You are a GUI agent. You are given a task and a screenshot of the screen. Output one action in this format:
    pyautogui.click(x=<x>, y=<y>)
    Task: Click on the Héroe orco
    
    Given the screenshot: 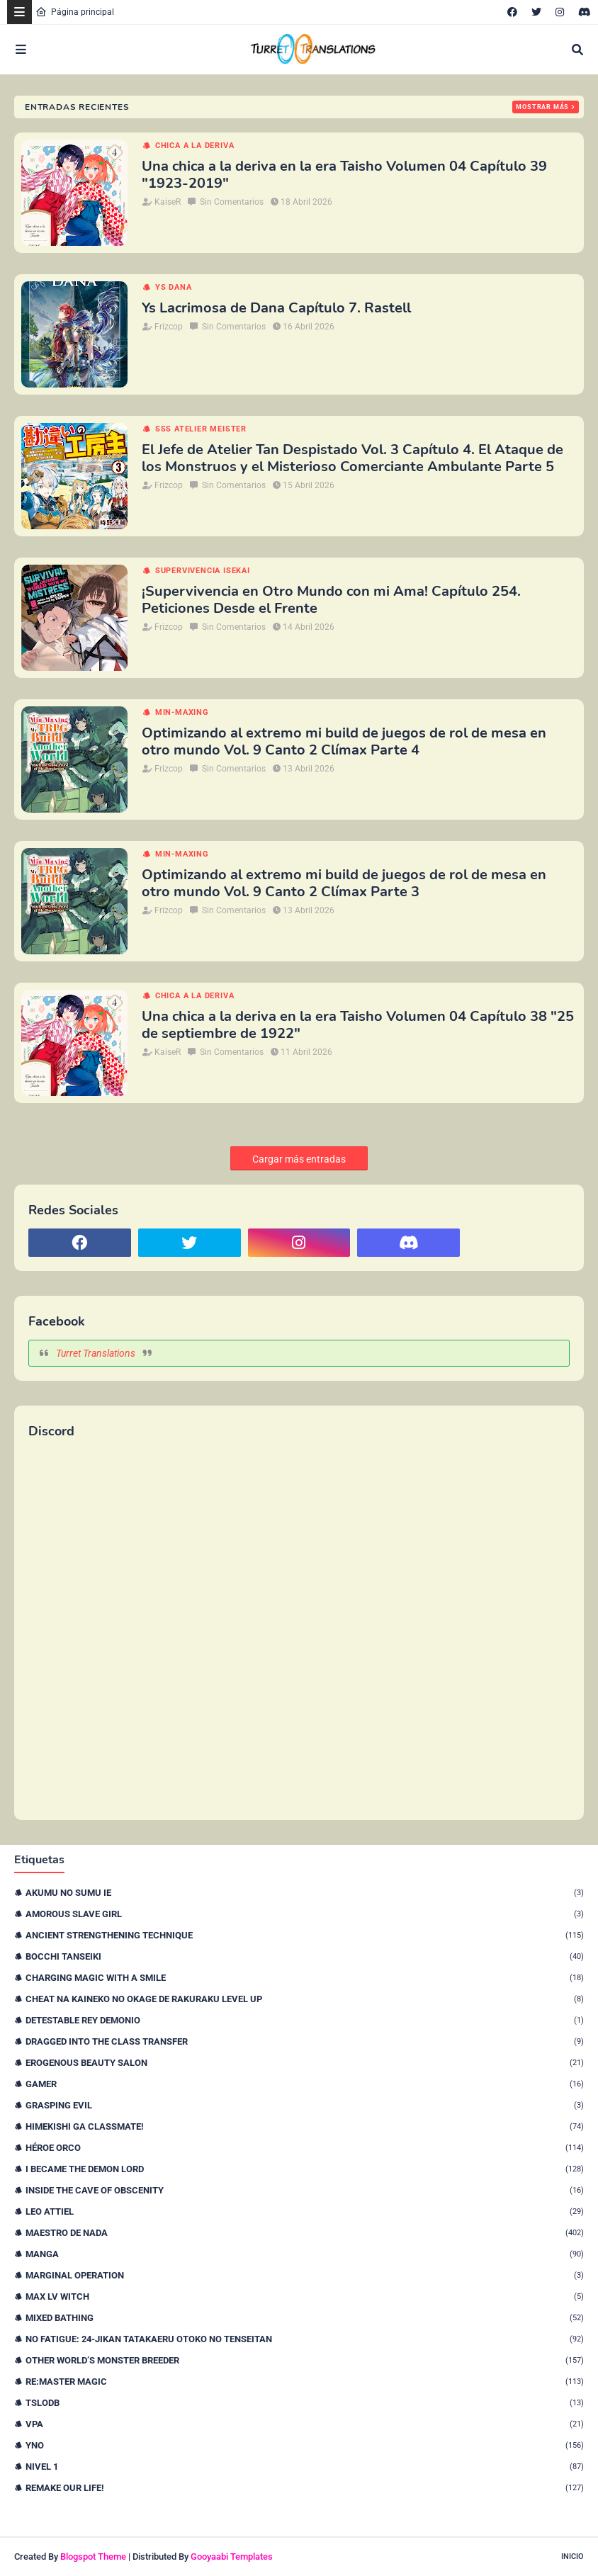 What is the action you would take?
    pyautogui.click(x=305, y=2147)
    